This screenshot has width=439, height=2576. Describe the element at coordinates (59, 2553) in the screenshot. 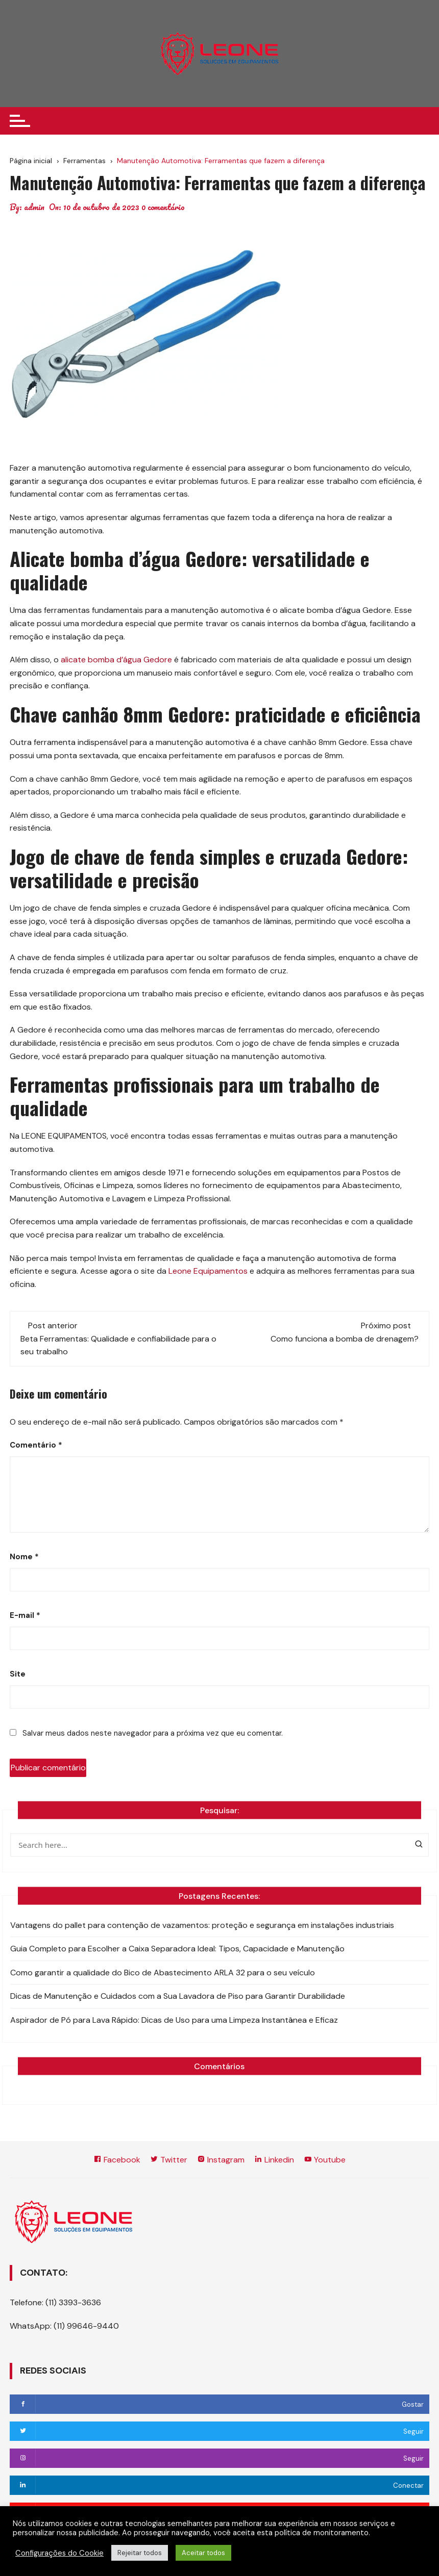

I see `Configurações do Cookie [button]` at that location.